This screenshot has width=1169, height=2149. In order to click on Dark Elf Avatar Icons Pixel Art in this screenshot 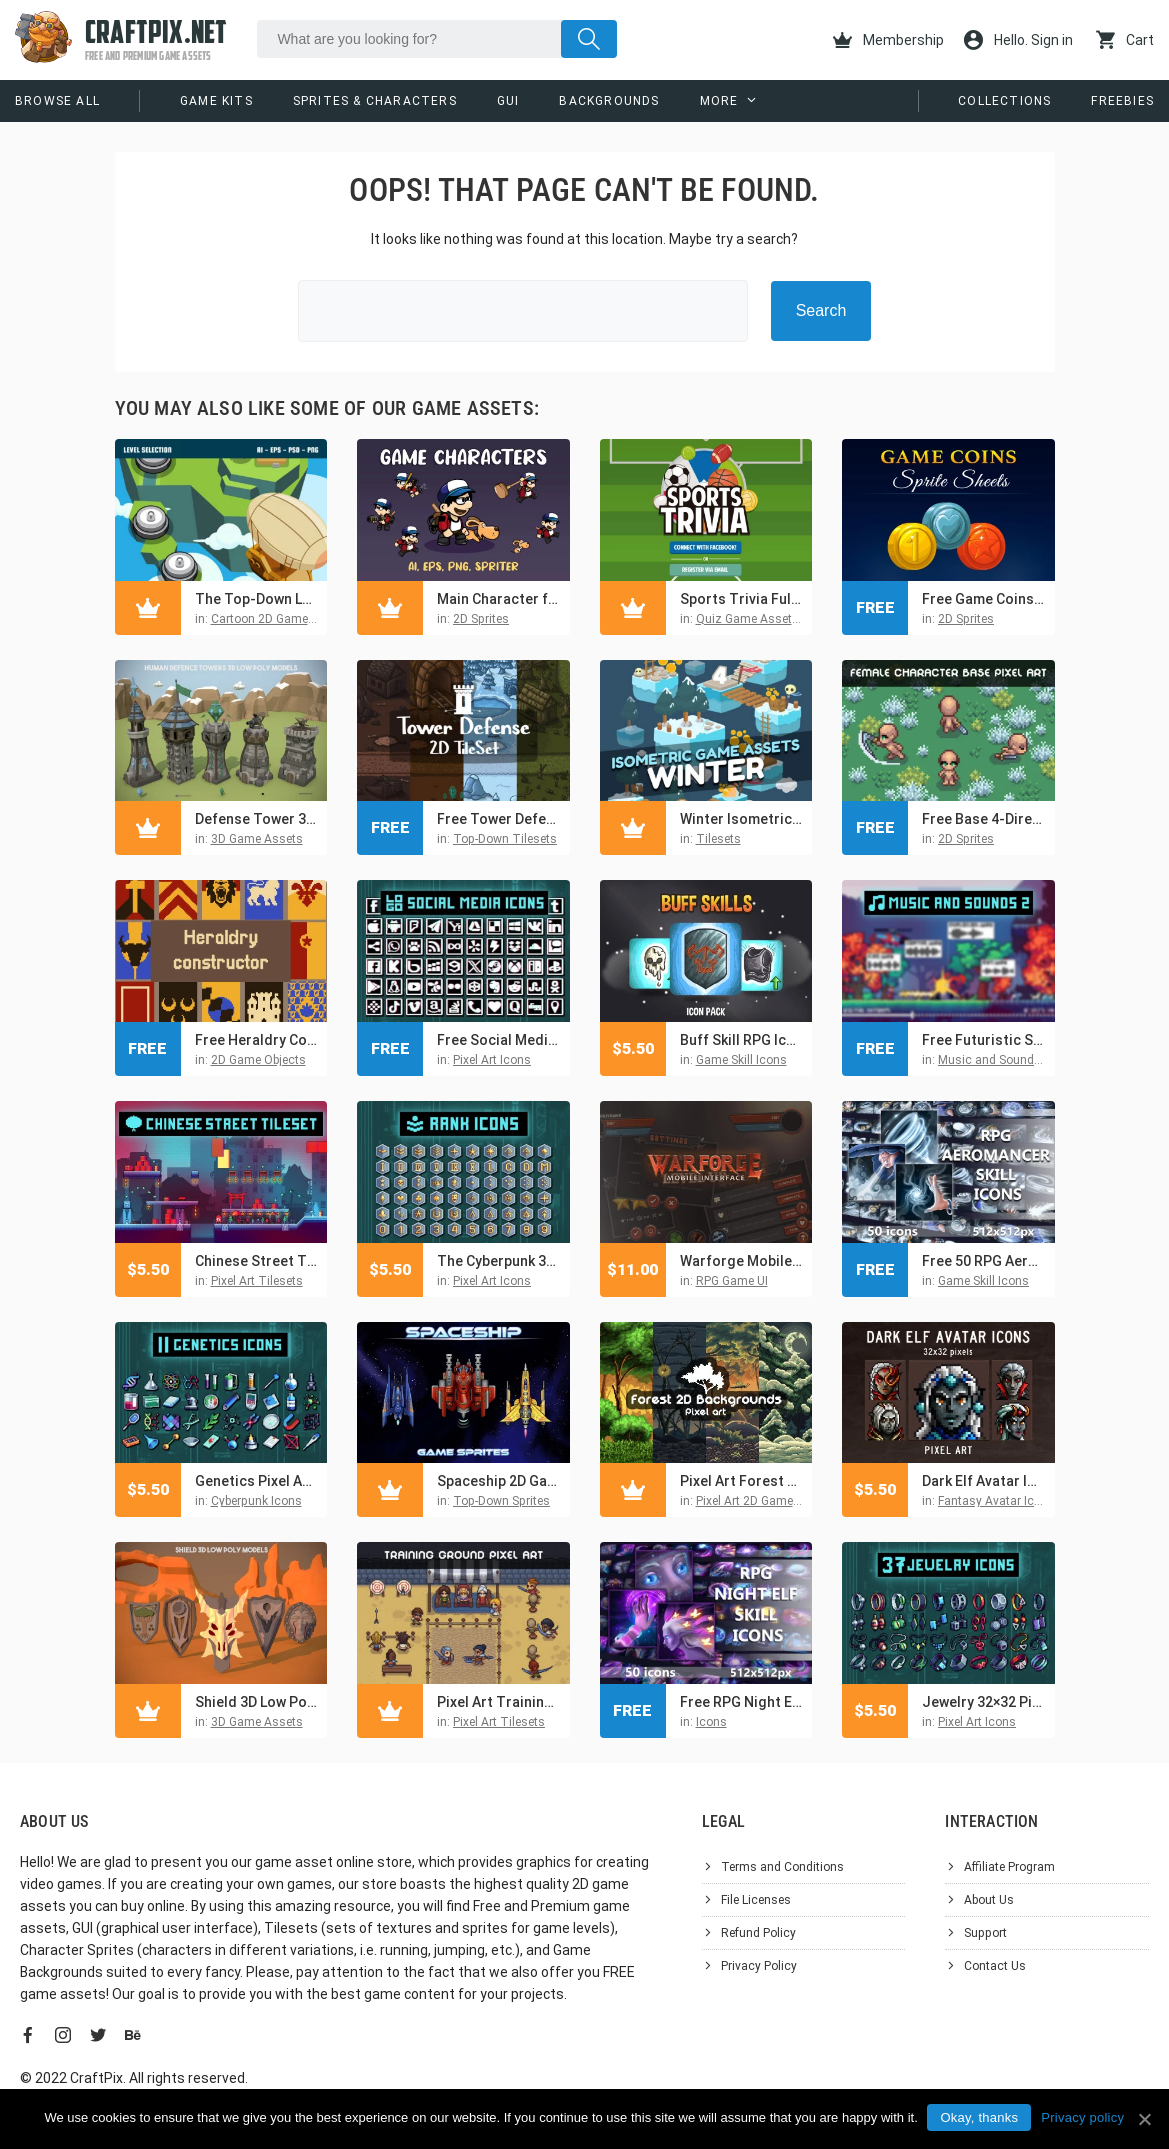, I will do `click(983, 1481)`.